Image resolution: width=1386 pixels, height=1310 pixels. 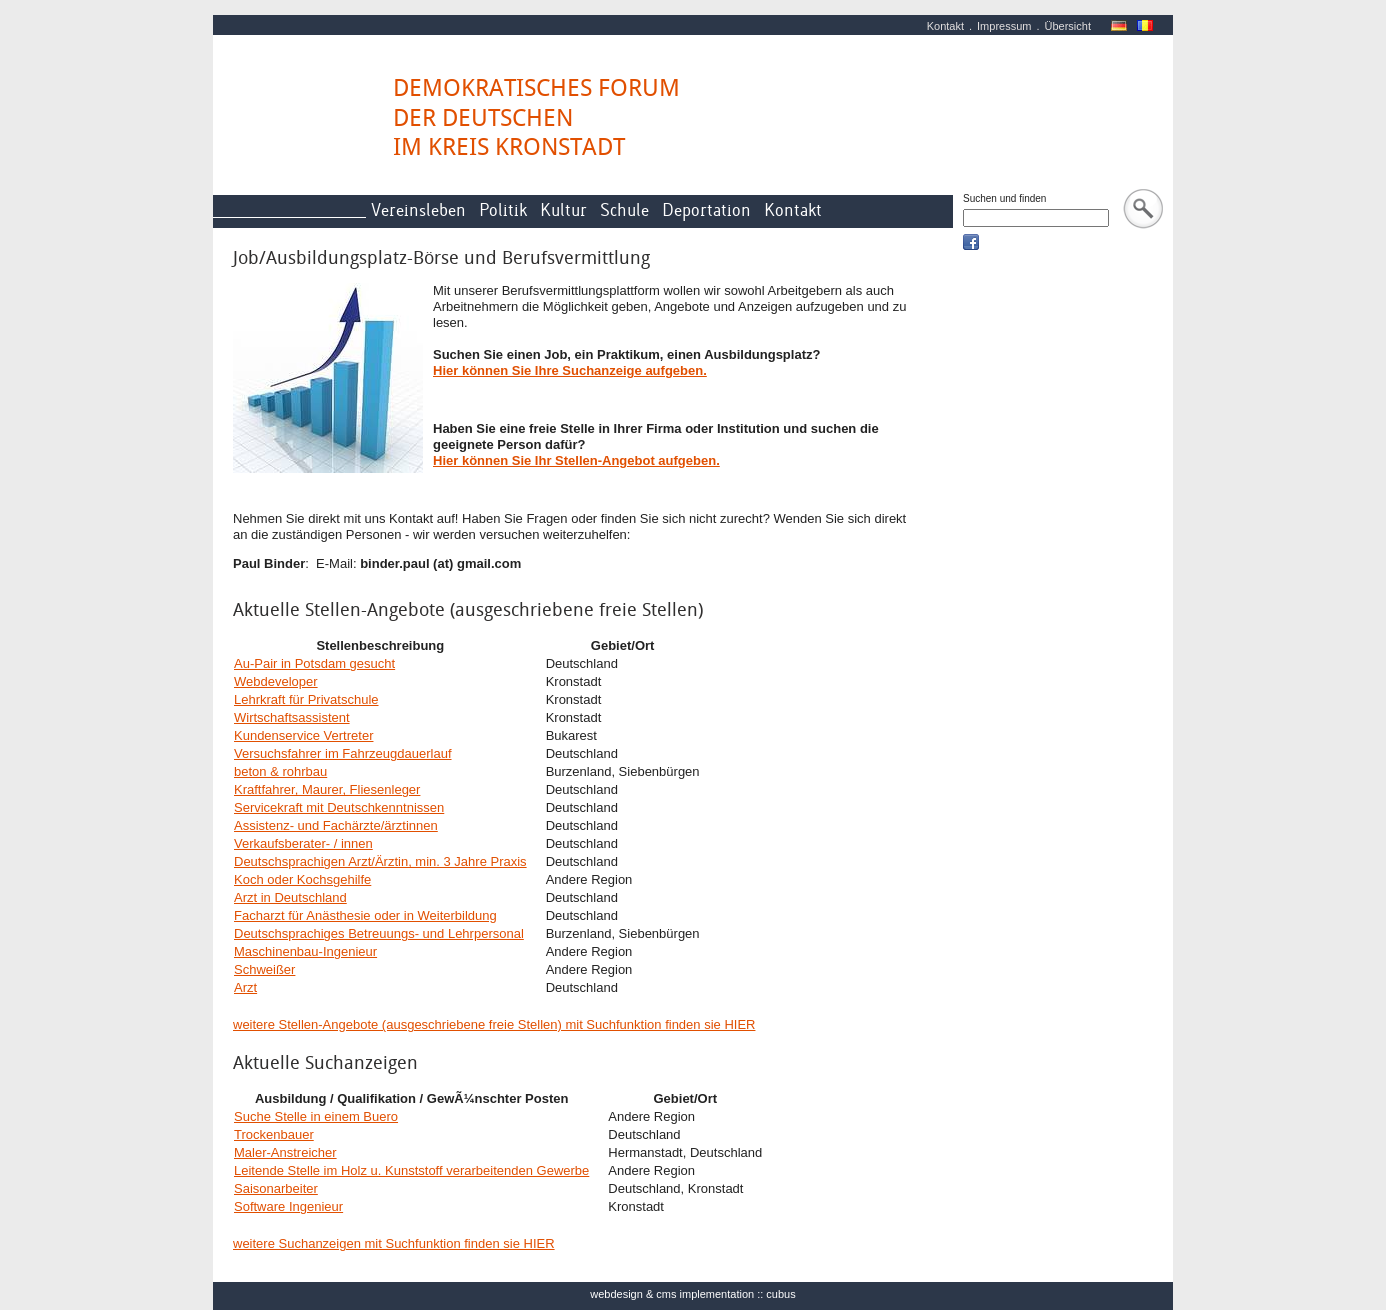 I want to click on Vereinsleben, so click(x=418, y=210).